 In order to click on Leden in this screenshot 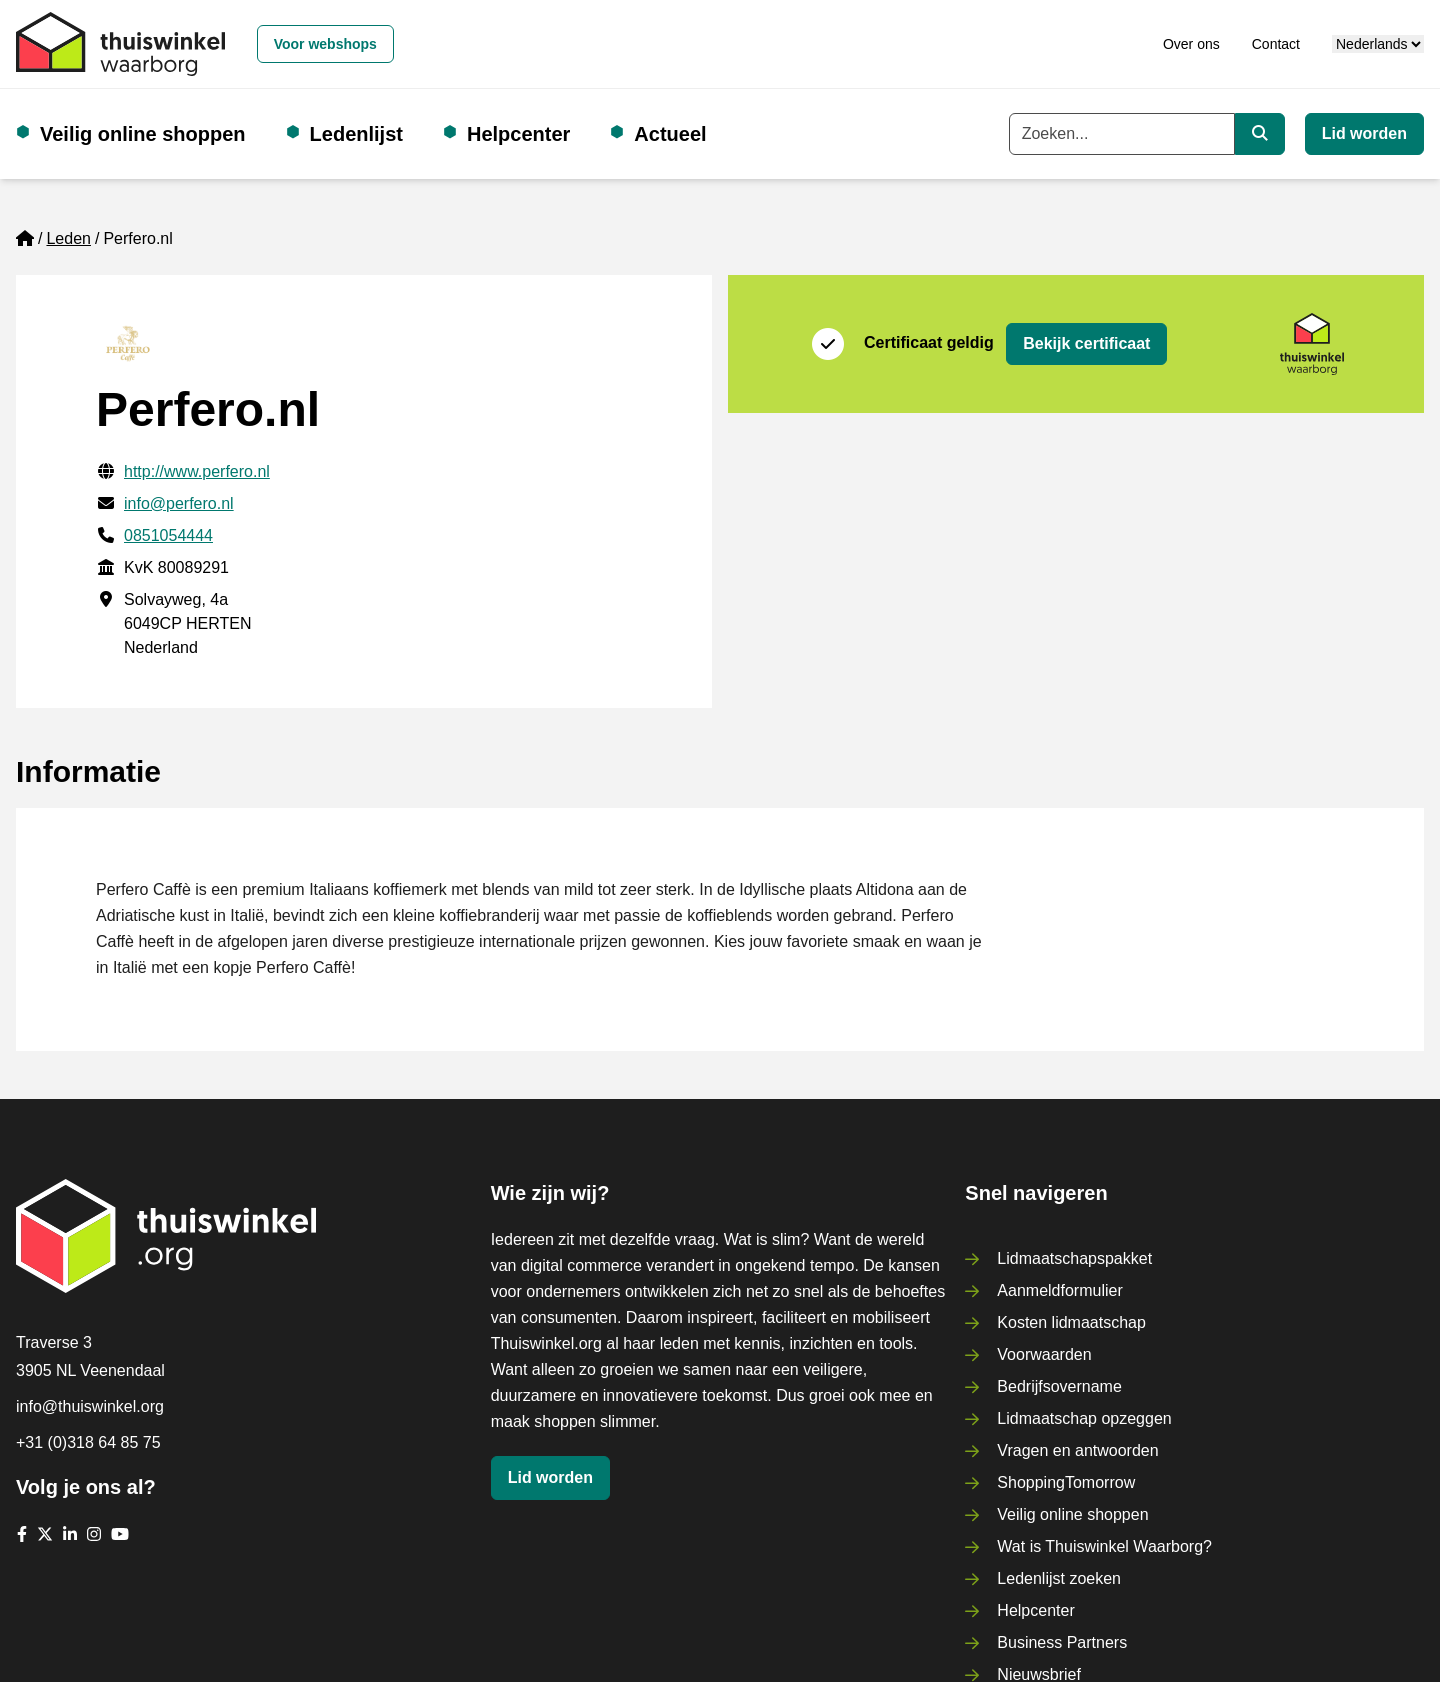, I will do `click(68, 238)`.